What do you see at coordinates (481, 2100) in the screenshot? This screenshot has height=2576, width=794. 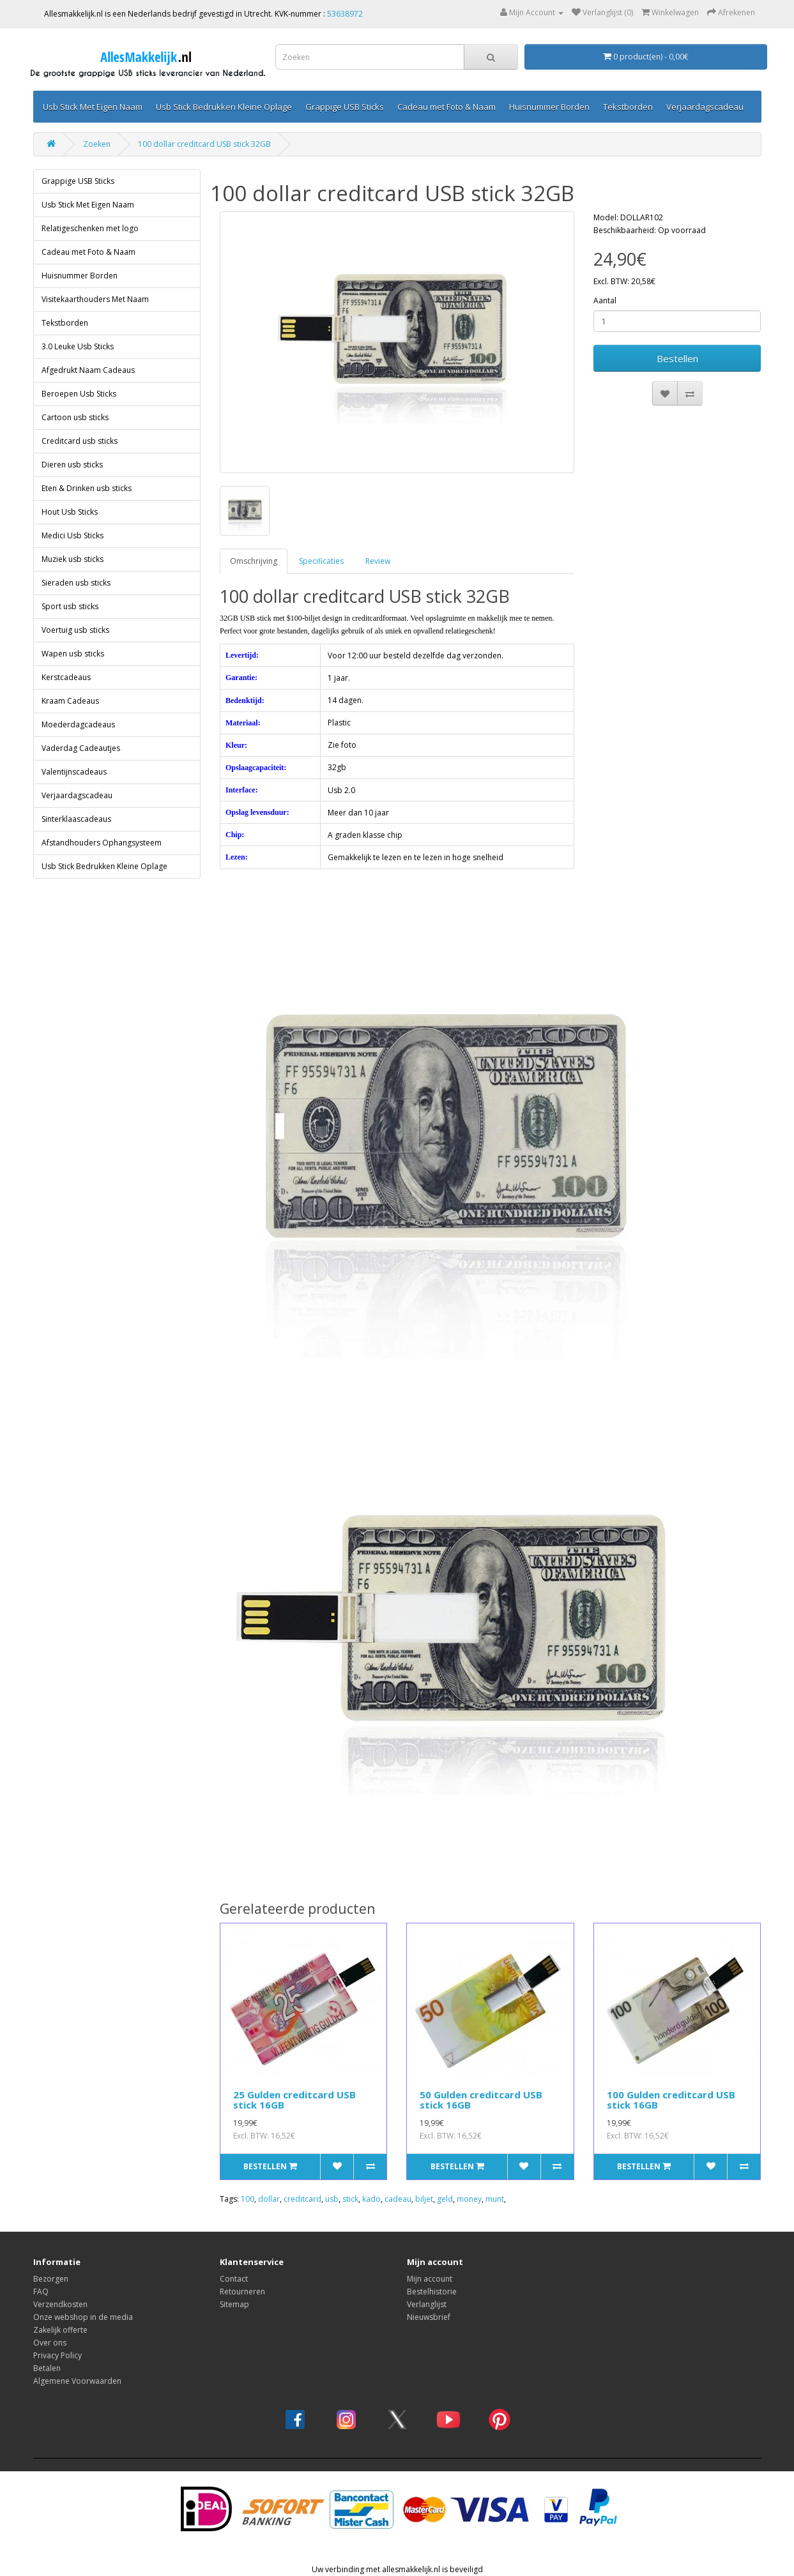 I see `50 Gulden creditcard USB stick 16GB` at bounding box center [481, 2100].